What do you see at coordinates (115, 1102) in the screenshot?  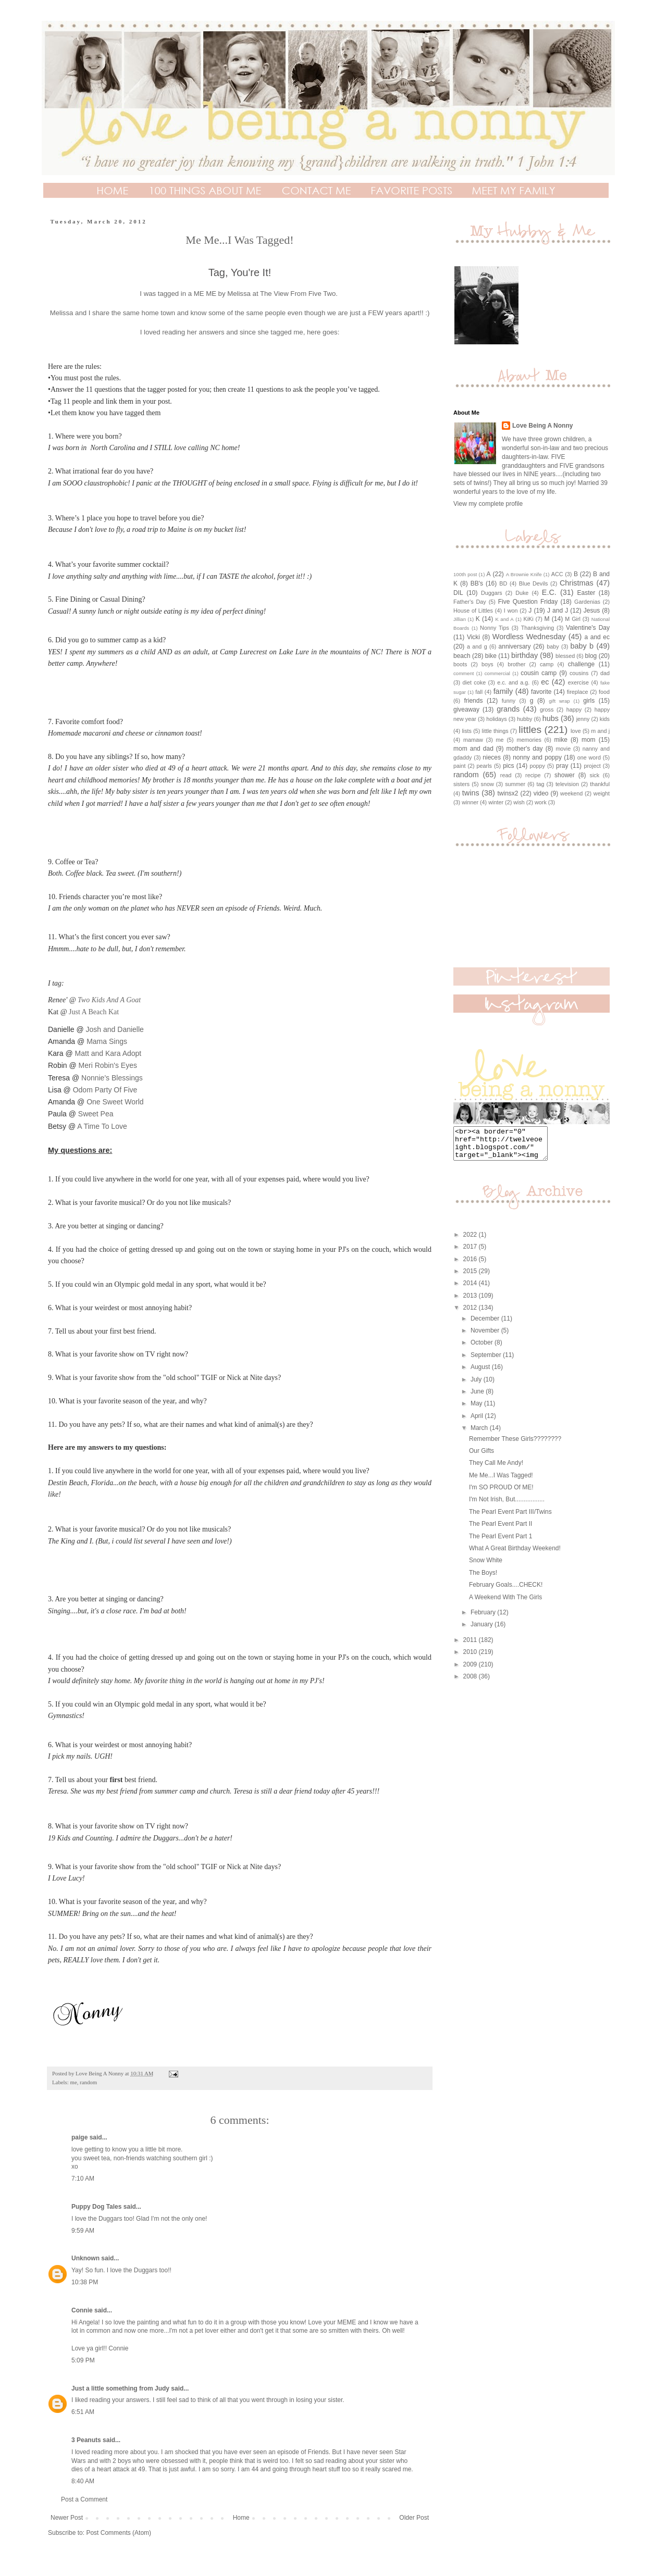 I see `One Sweet World` at bounding box center [115, 1102].